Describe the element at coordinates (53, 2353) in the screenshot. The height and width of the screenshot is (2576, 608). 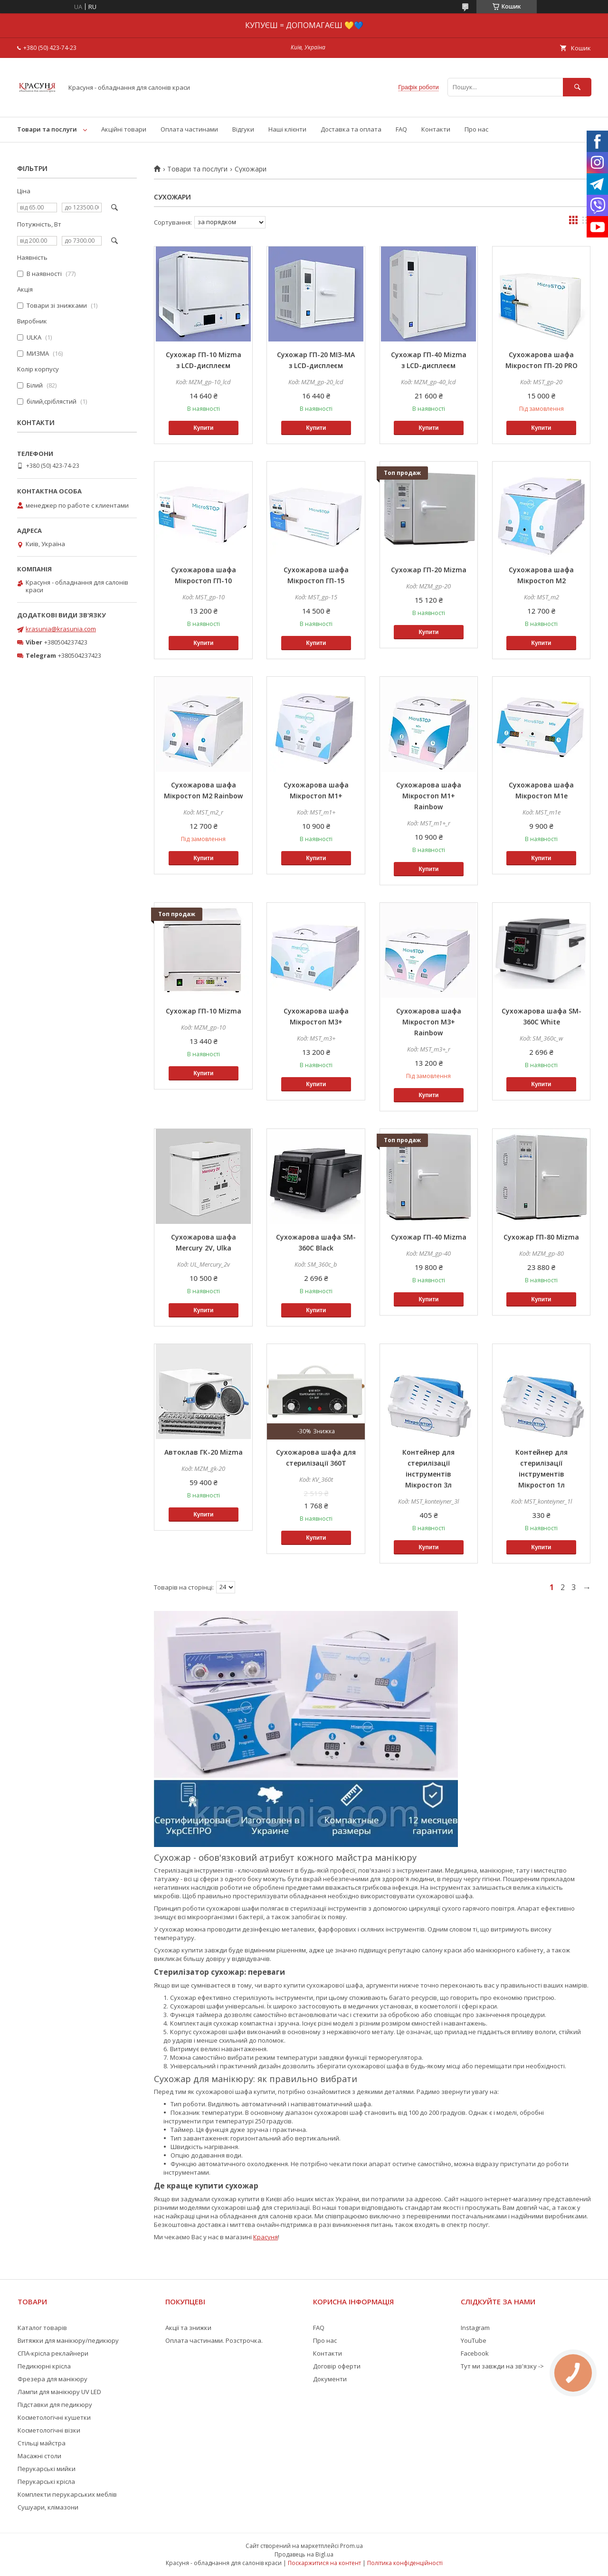
I see `СПА-крісла реклайнери` at that location.